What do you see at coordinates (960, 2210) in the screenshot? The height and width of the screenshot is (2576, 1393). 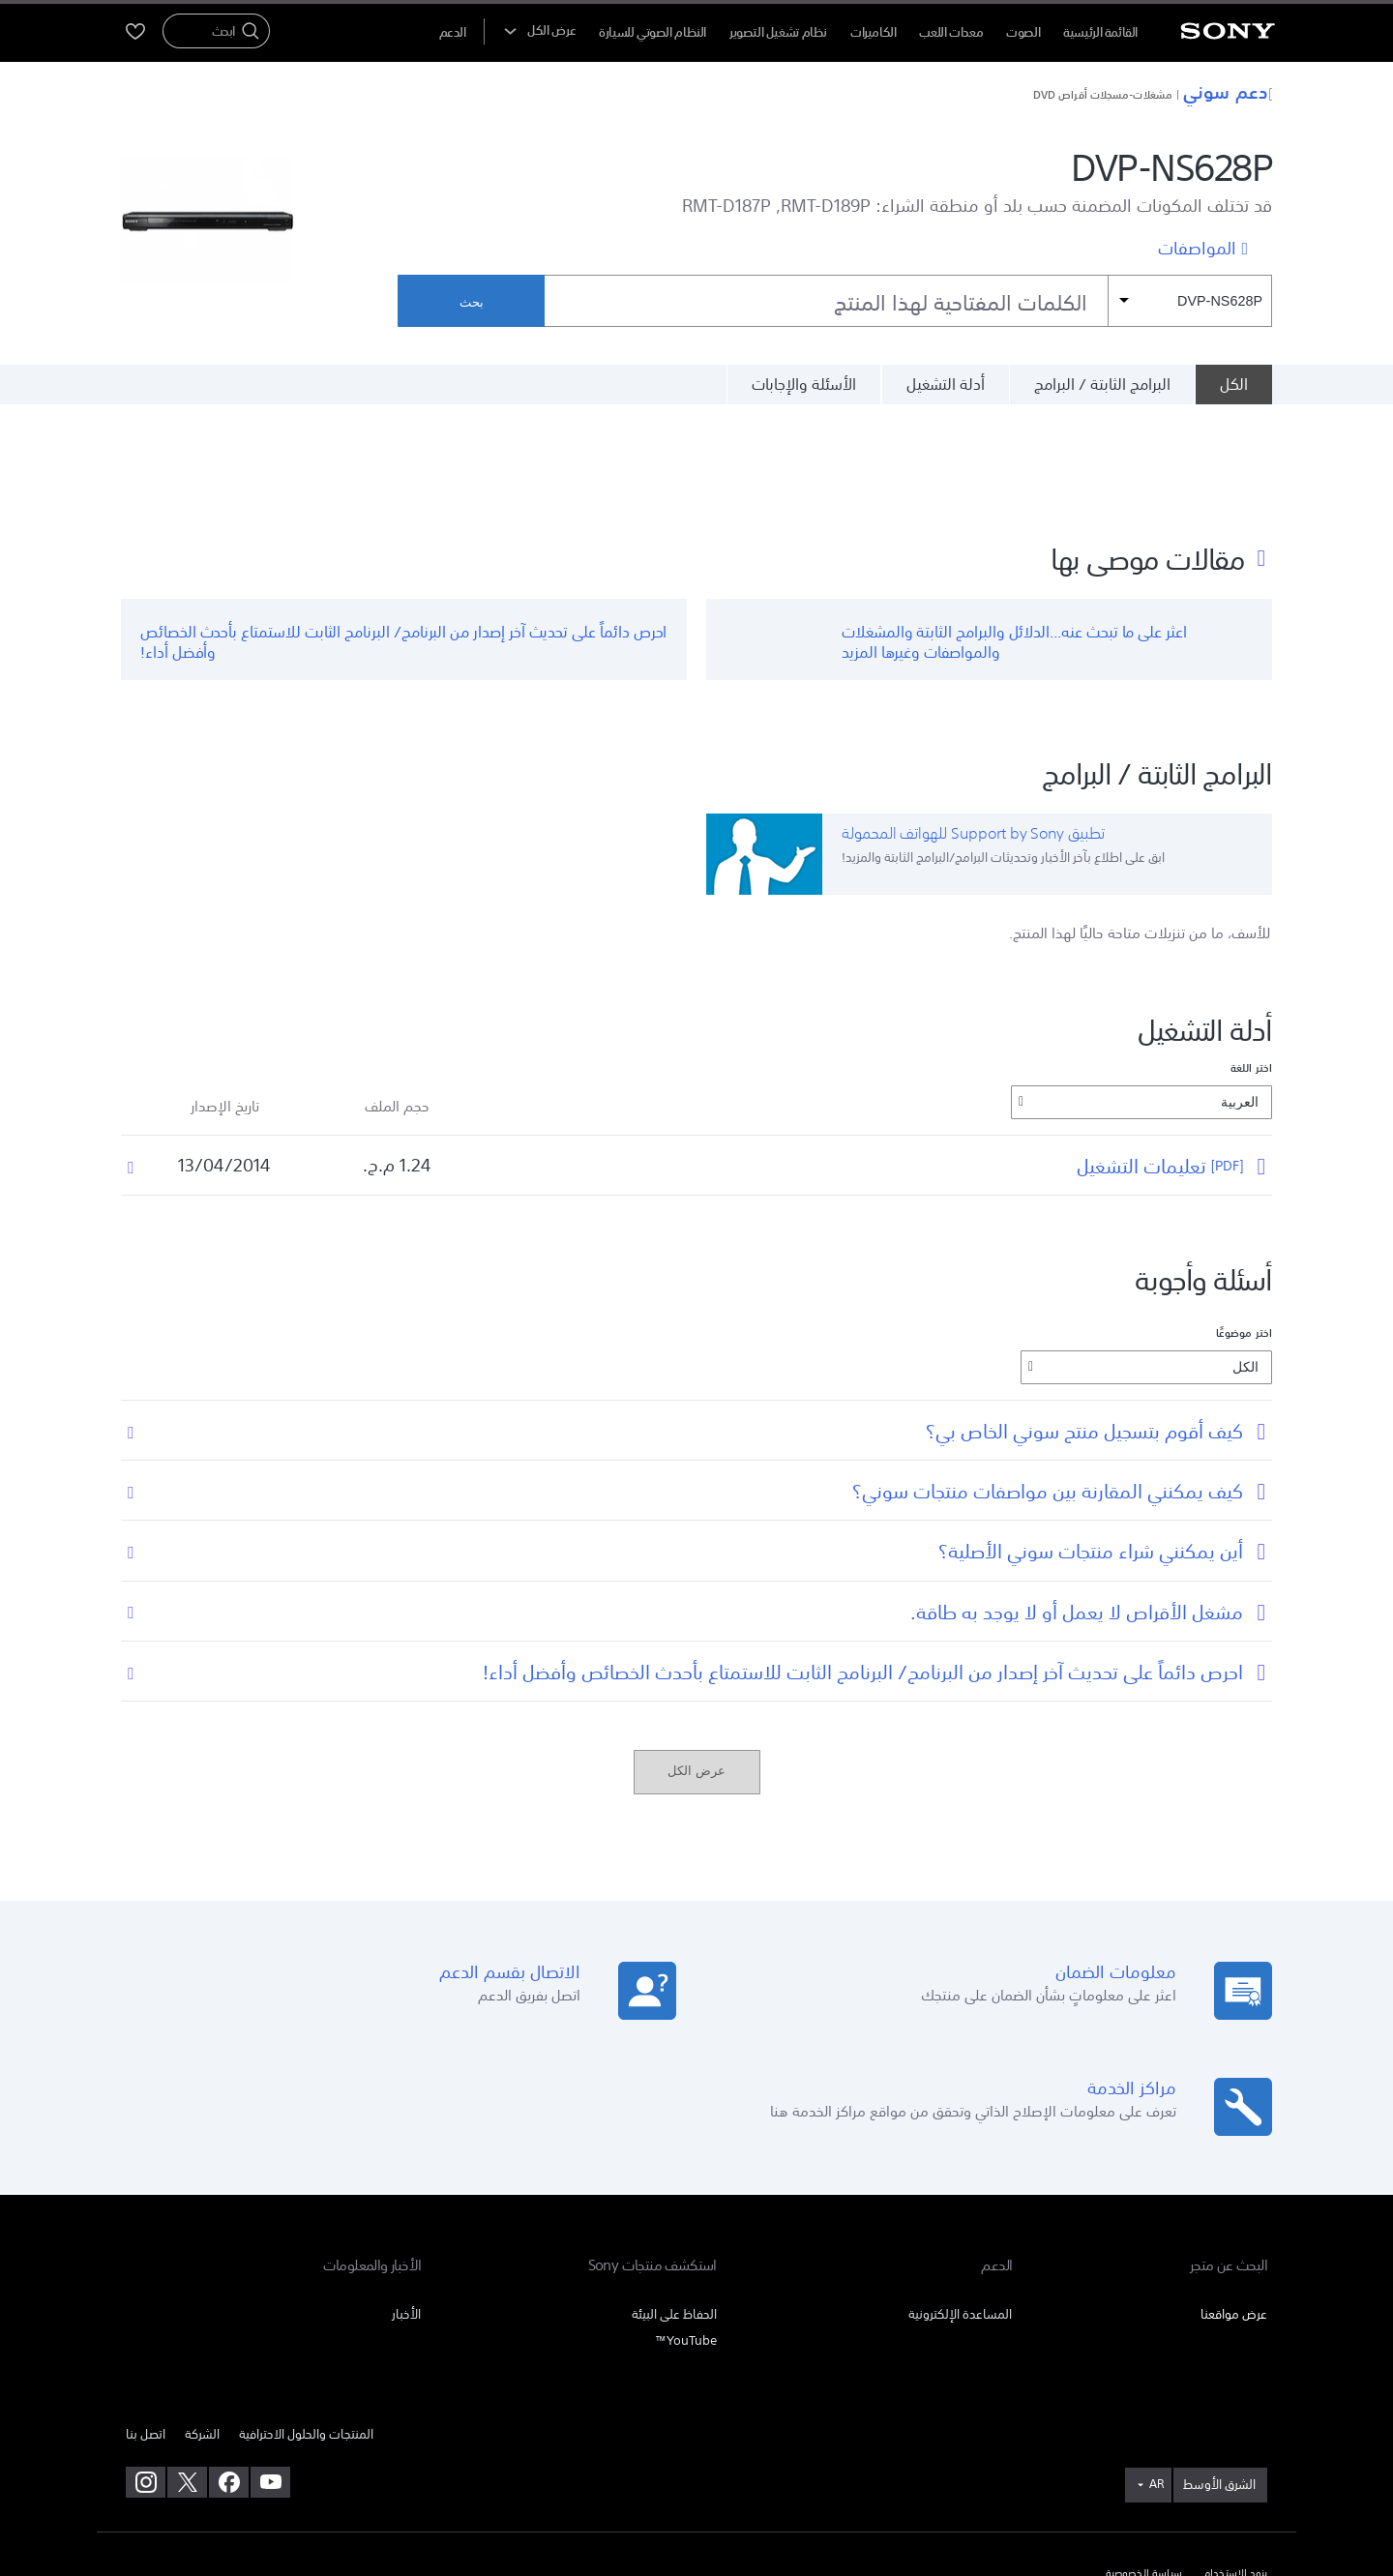 I see `المساعدة الإلكترونية [link]` at bounding box center [960, 2210].